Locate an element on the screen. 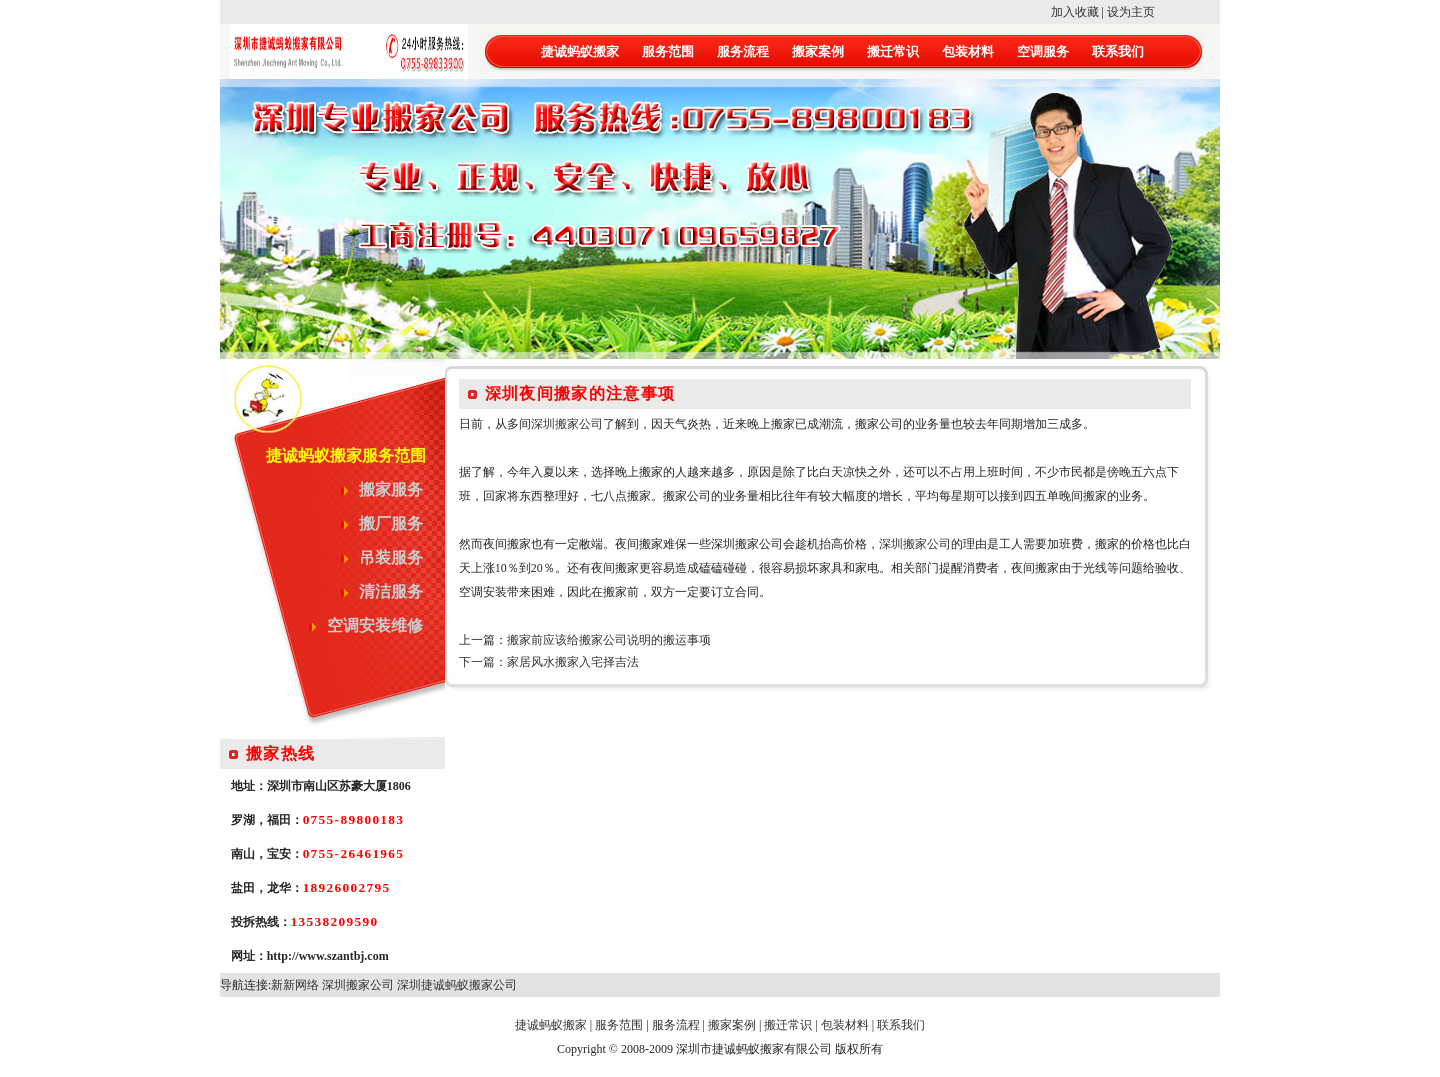  吊装服务 is located at coordinates (391, 557).